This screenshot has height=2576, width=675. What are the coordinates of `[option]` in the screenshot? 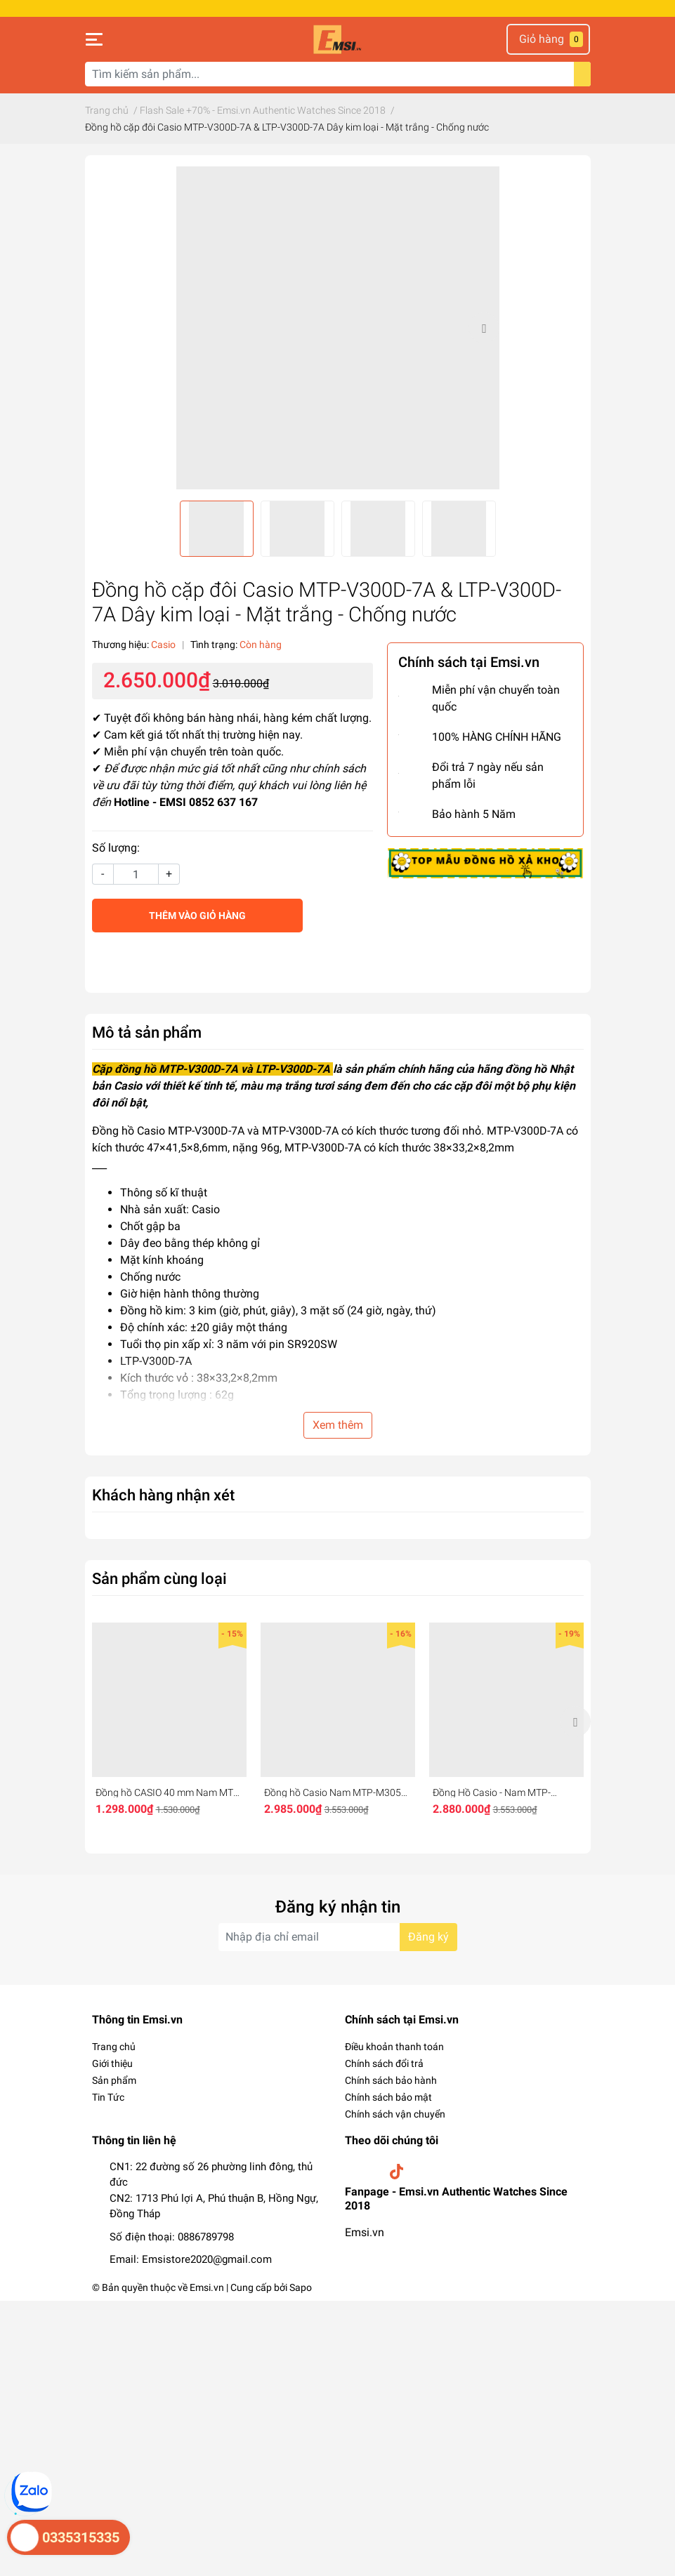 It's located at (337, 327).